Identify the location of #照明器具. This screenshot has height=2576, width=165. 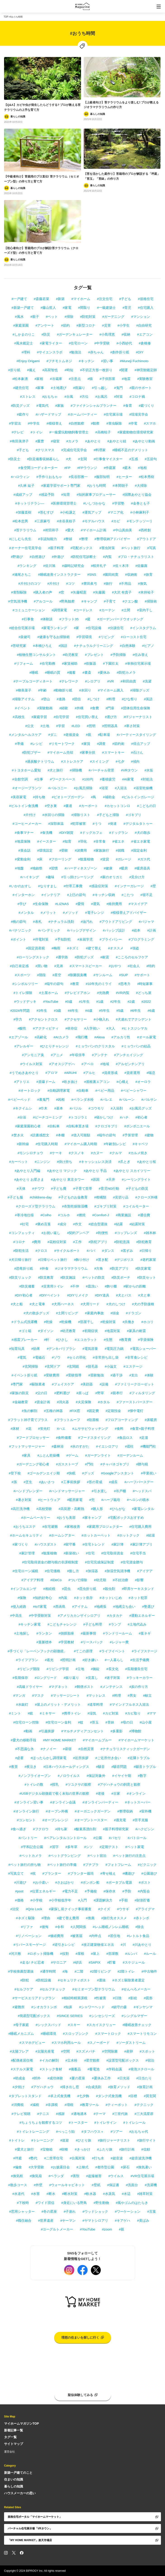
(110, 726).